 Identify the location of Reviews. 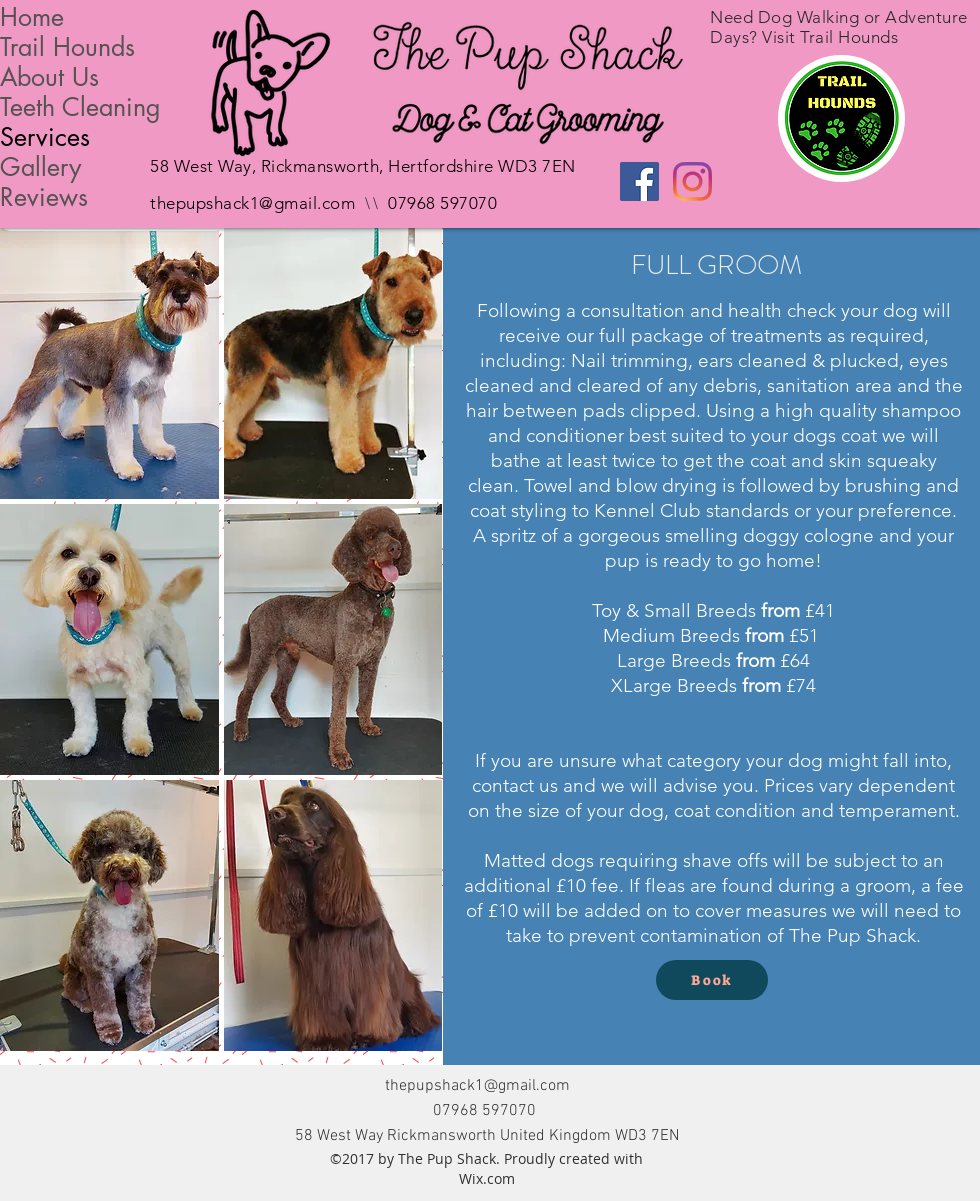
(44, 197).